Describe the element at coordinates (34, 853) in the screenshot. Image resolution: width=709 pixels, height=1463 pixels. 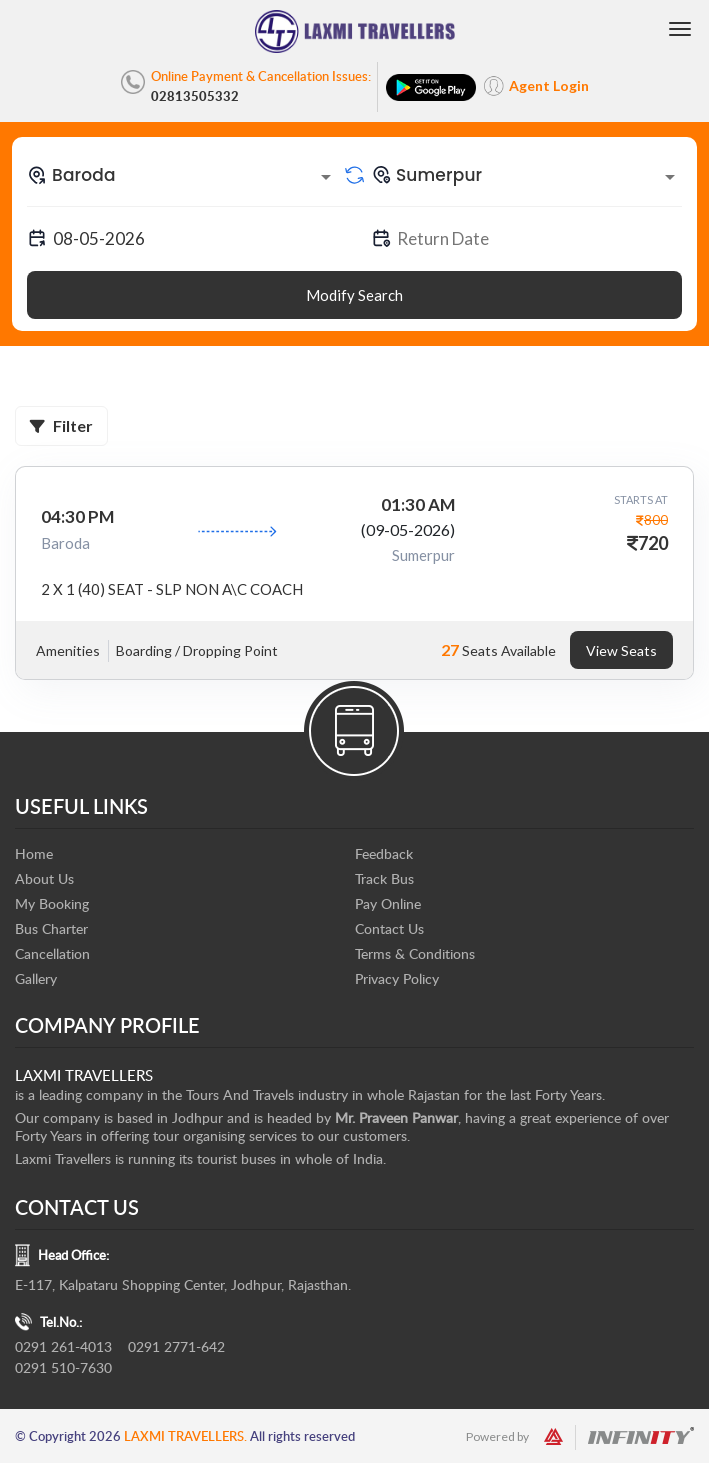
I see `Home` at that location.